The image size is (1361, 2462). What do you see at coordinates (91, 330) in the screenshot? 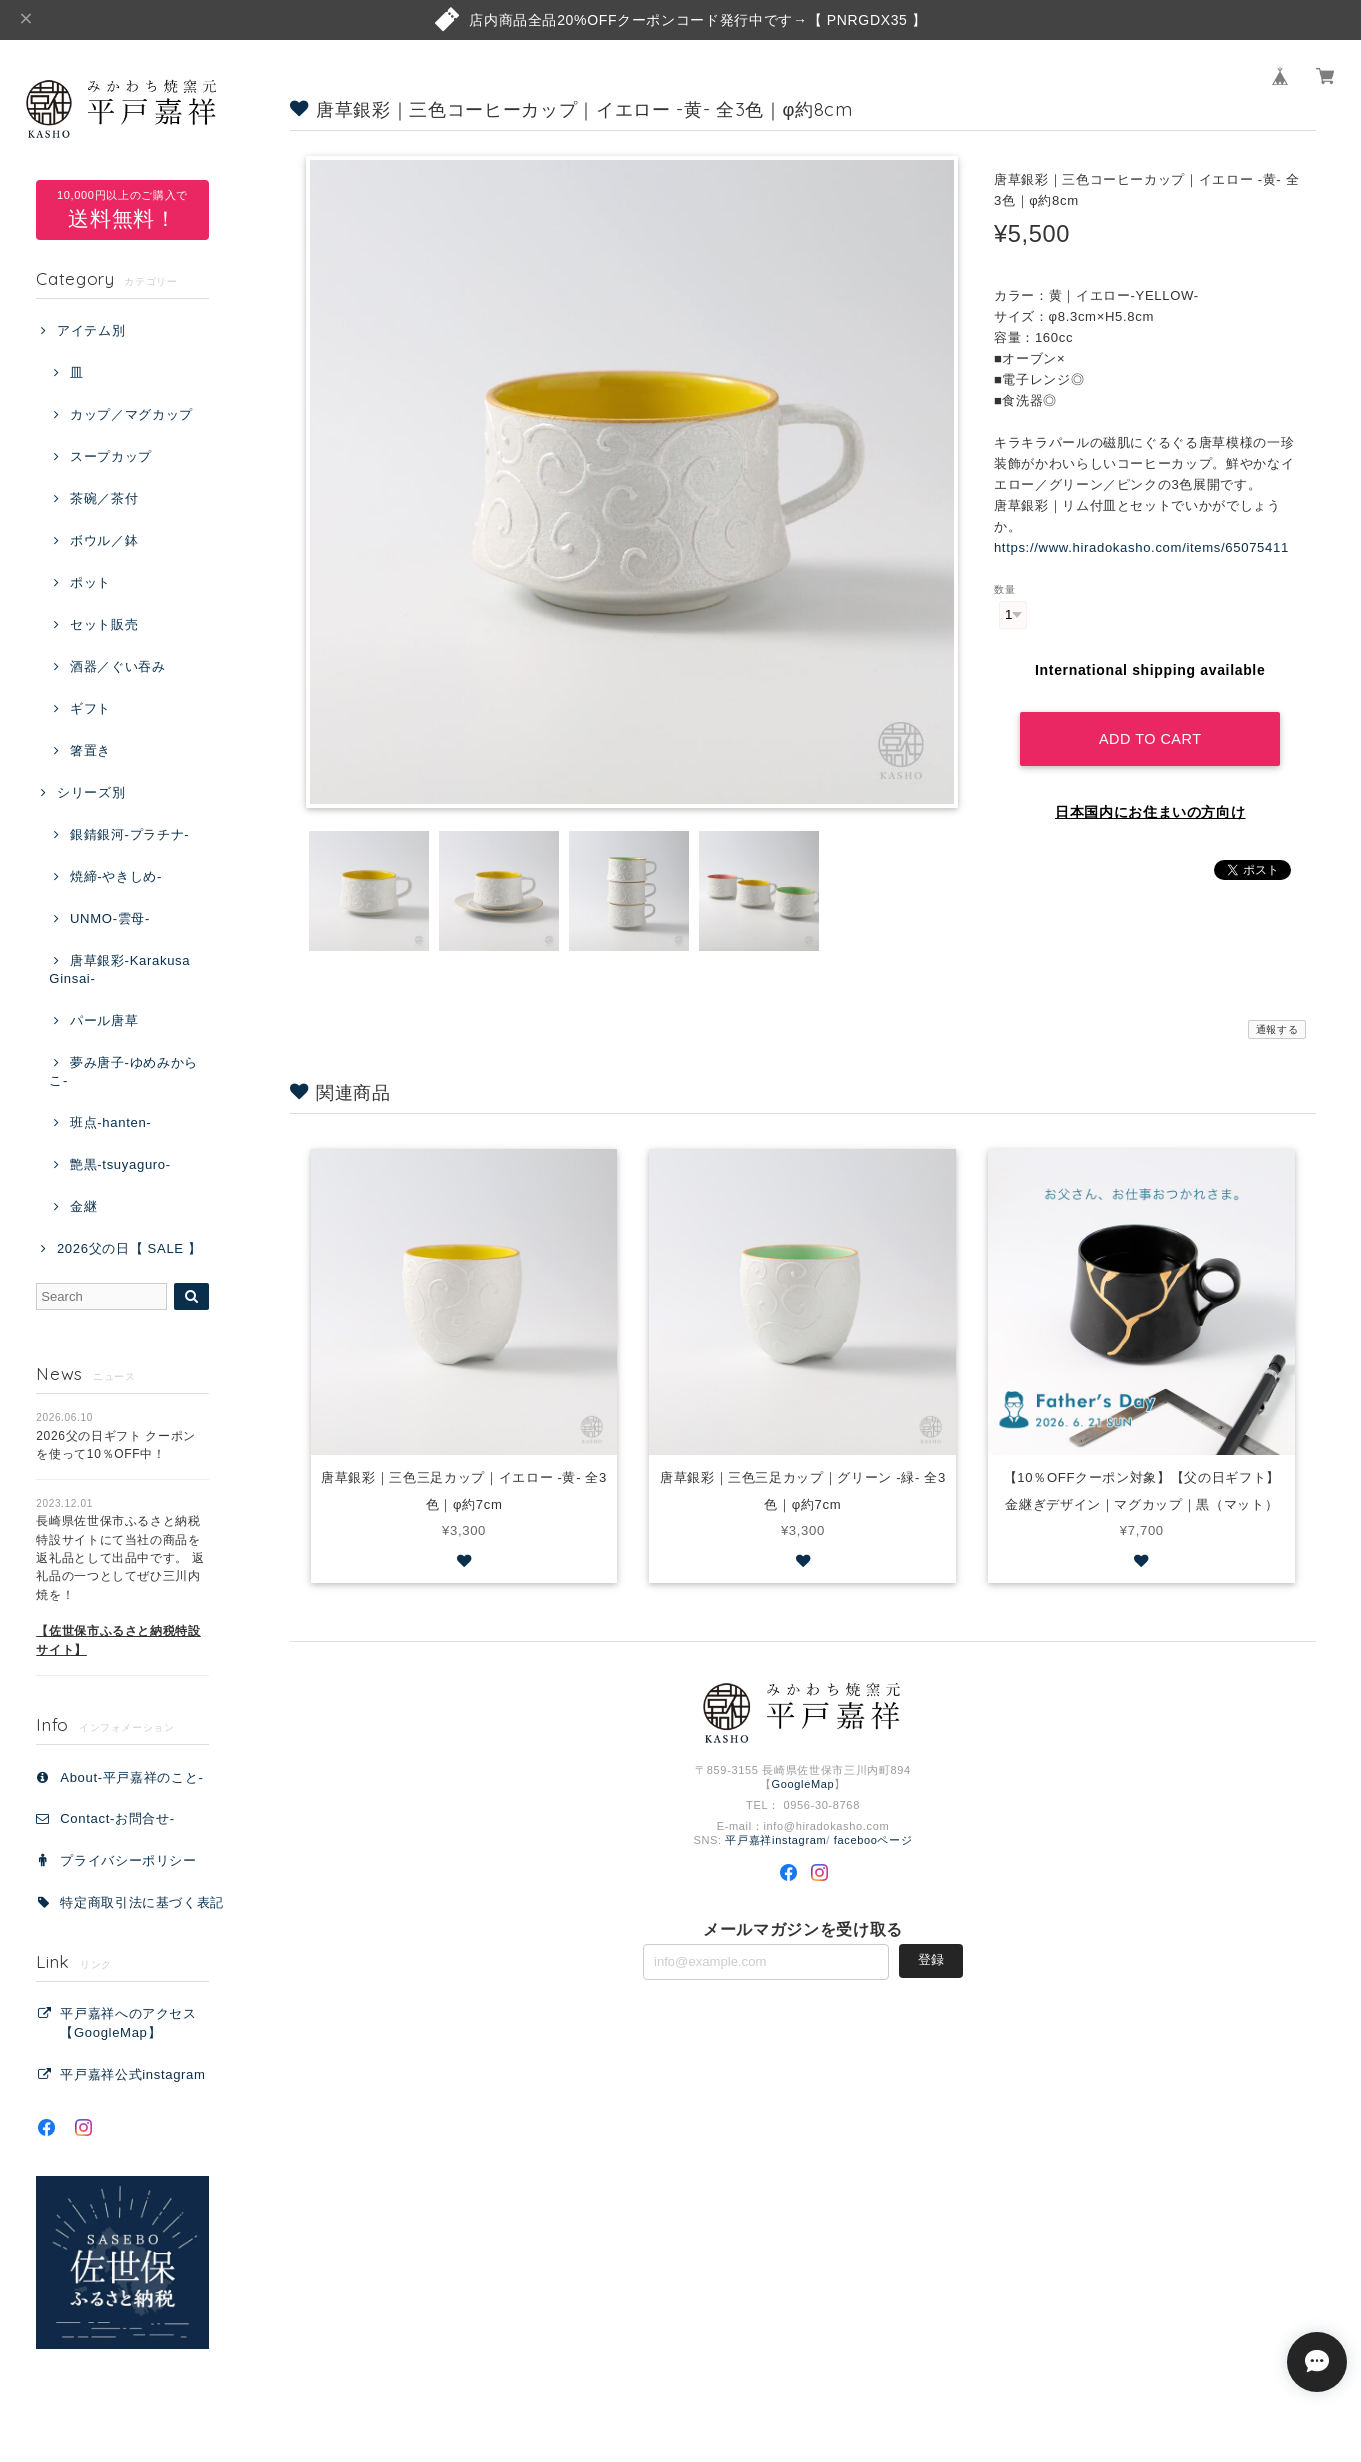
I see `アイテム別` at bounding box center [91, 330].